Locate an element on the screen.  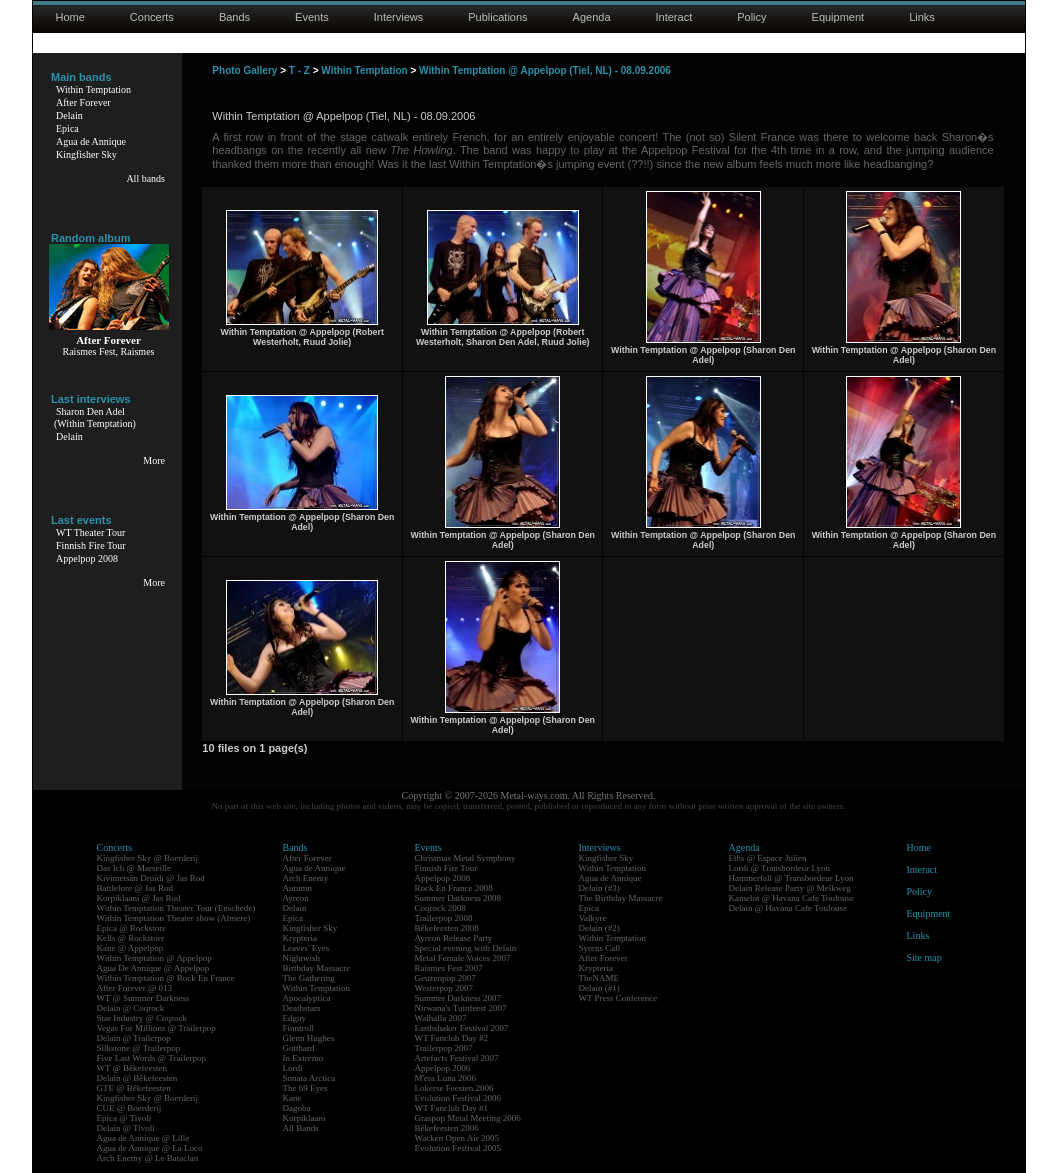
Delain @ Havana Cafe Toulouse is located at coordinates (788, 908).